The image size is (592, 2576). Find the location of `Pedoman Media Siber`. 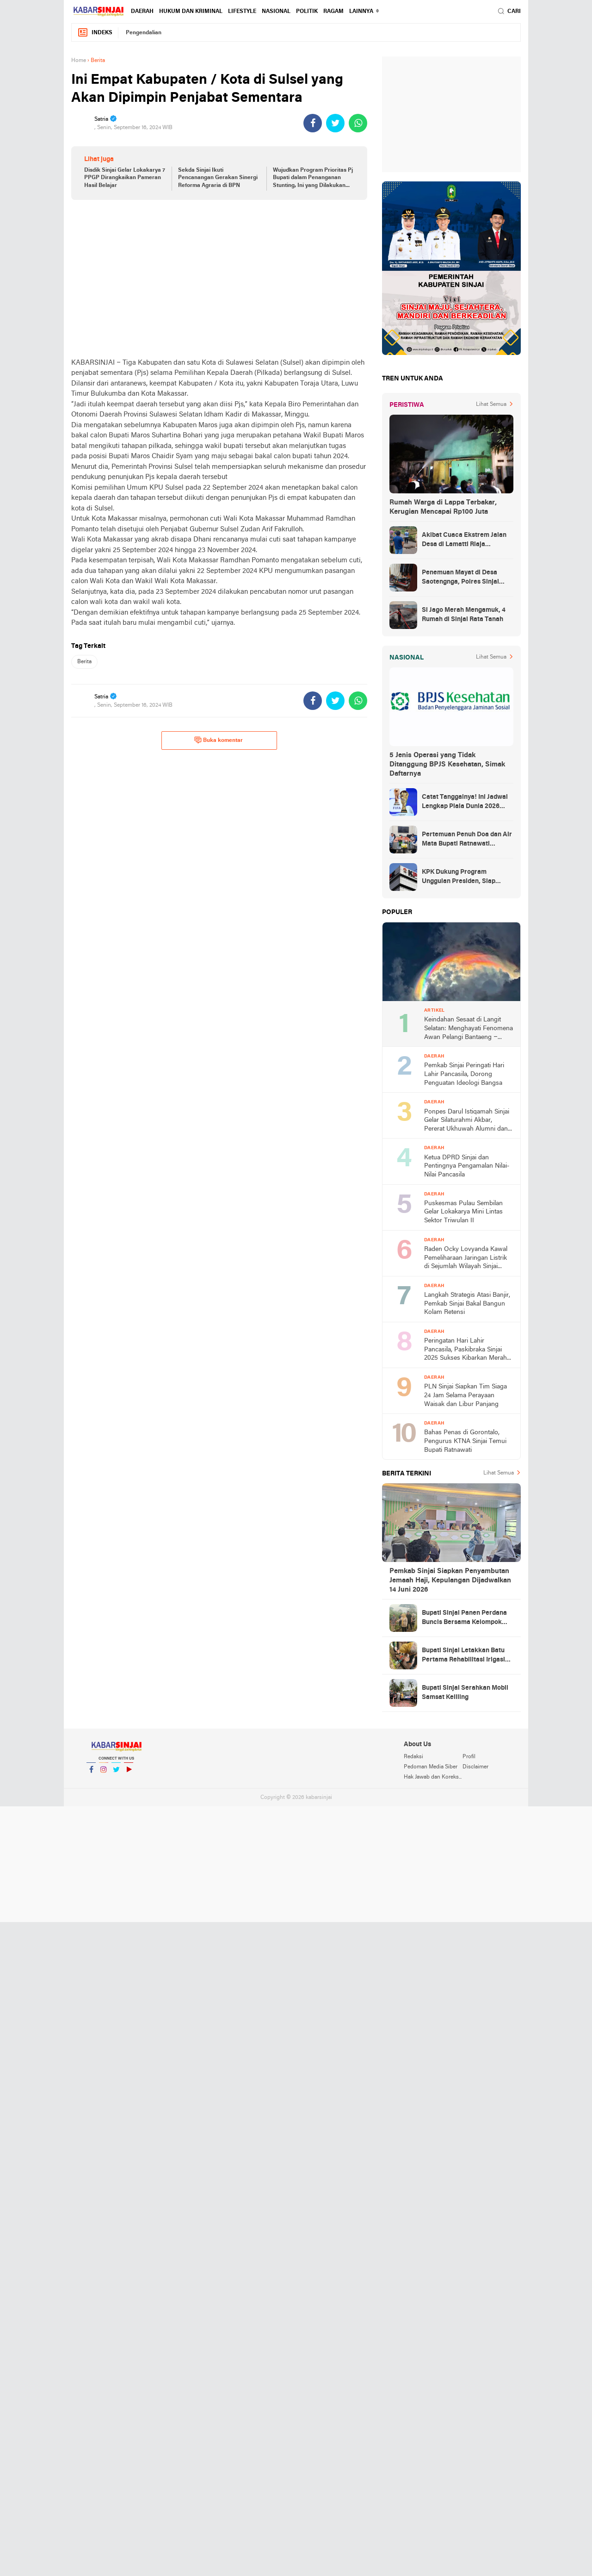

Pedoman Media Siber is located at coordinates (430, 1767).